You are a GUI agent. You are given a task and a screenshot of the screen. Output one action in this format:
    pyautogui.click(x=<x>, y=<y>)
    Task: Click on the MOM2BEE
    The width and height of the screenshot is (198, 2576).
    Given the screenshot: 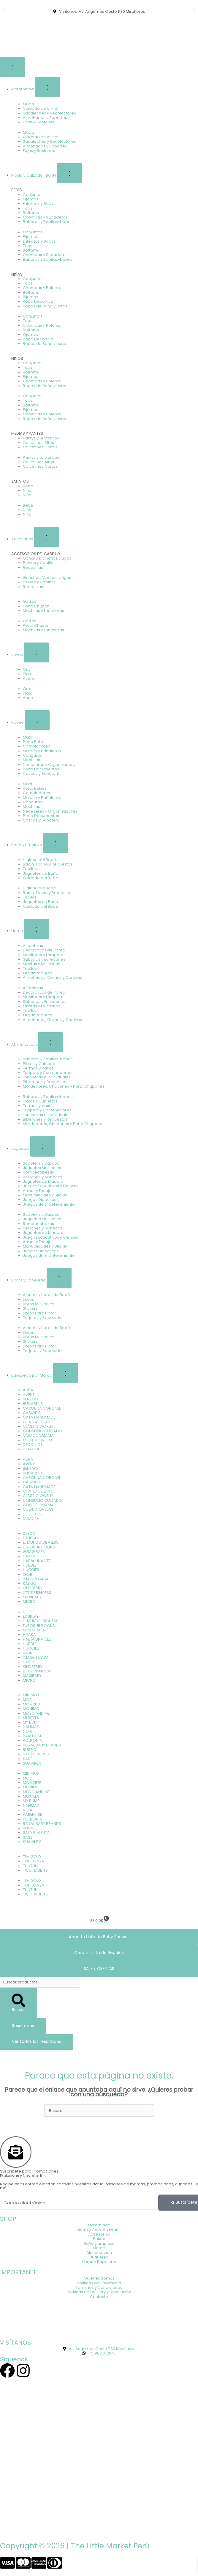 What is the action you would take?
    pyautogui.click(x=32, y=1704)
    